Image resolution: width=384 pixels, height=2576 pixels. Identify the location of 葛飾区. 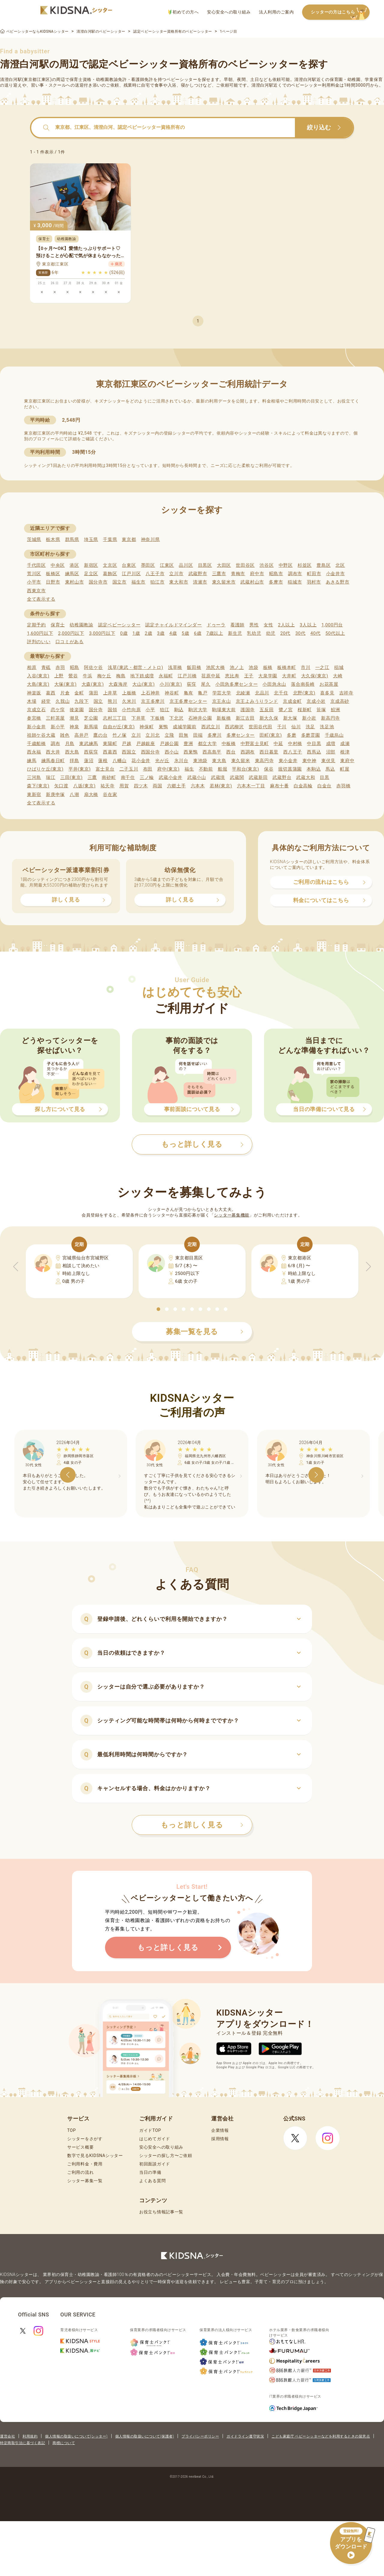
(110, 573).